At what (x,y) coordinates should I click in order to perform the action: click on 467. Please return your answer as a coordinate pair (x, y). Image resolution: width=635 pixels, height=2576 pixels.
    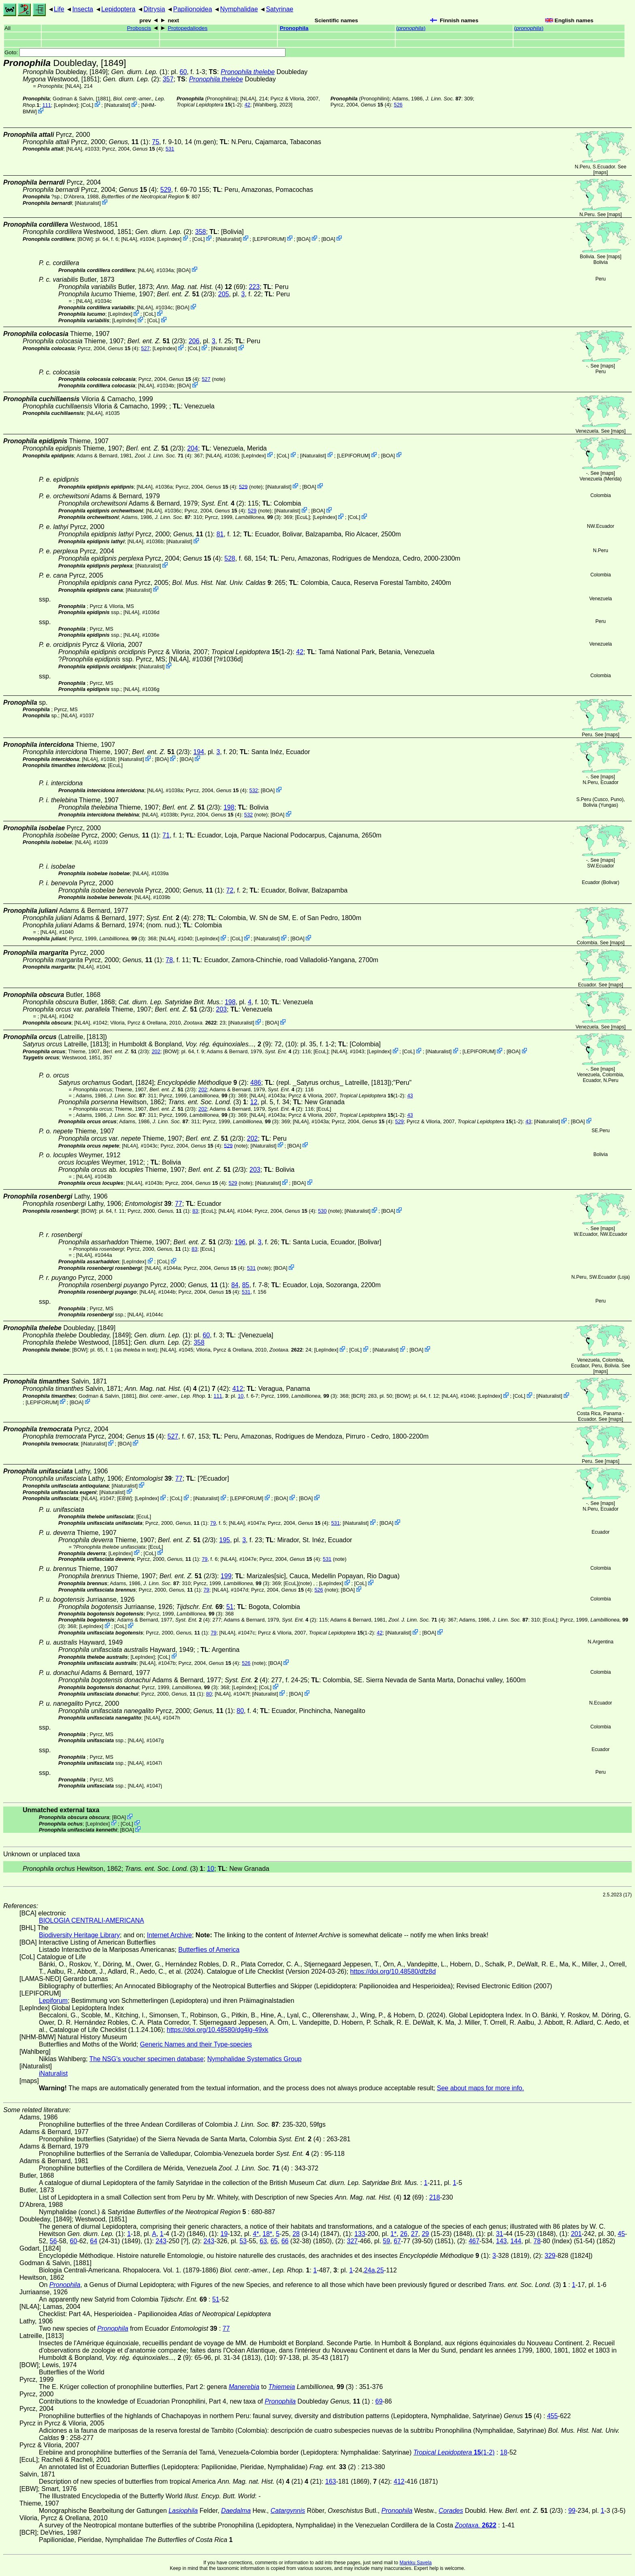
    Looking at the image, I should click on (474, 2241).